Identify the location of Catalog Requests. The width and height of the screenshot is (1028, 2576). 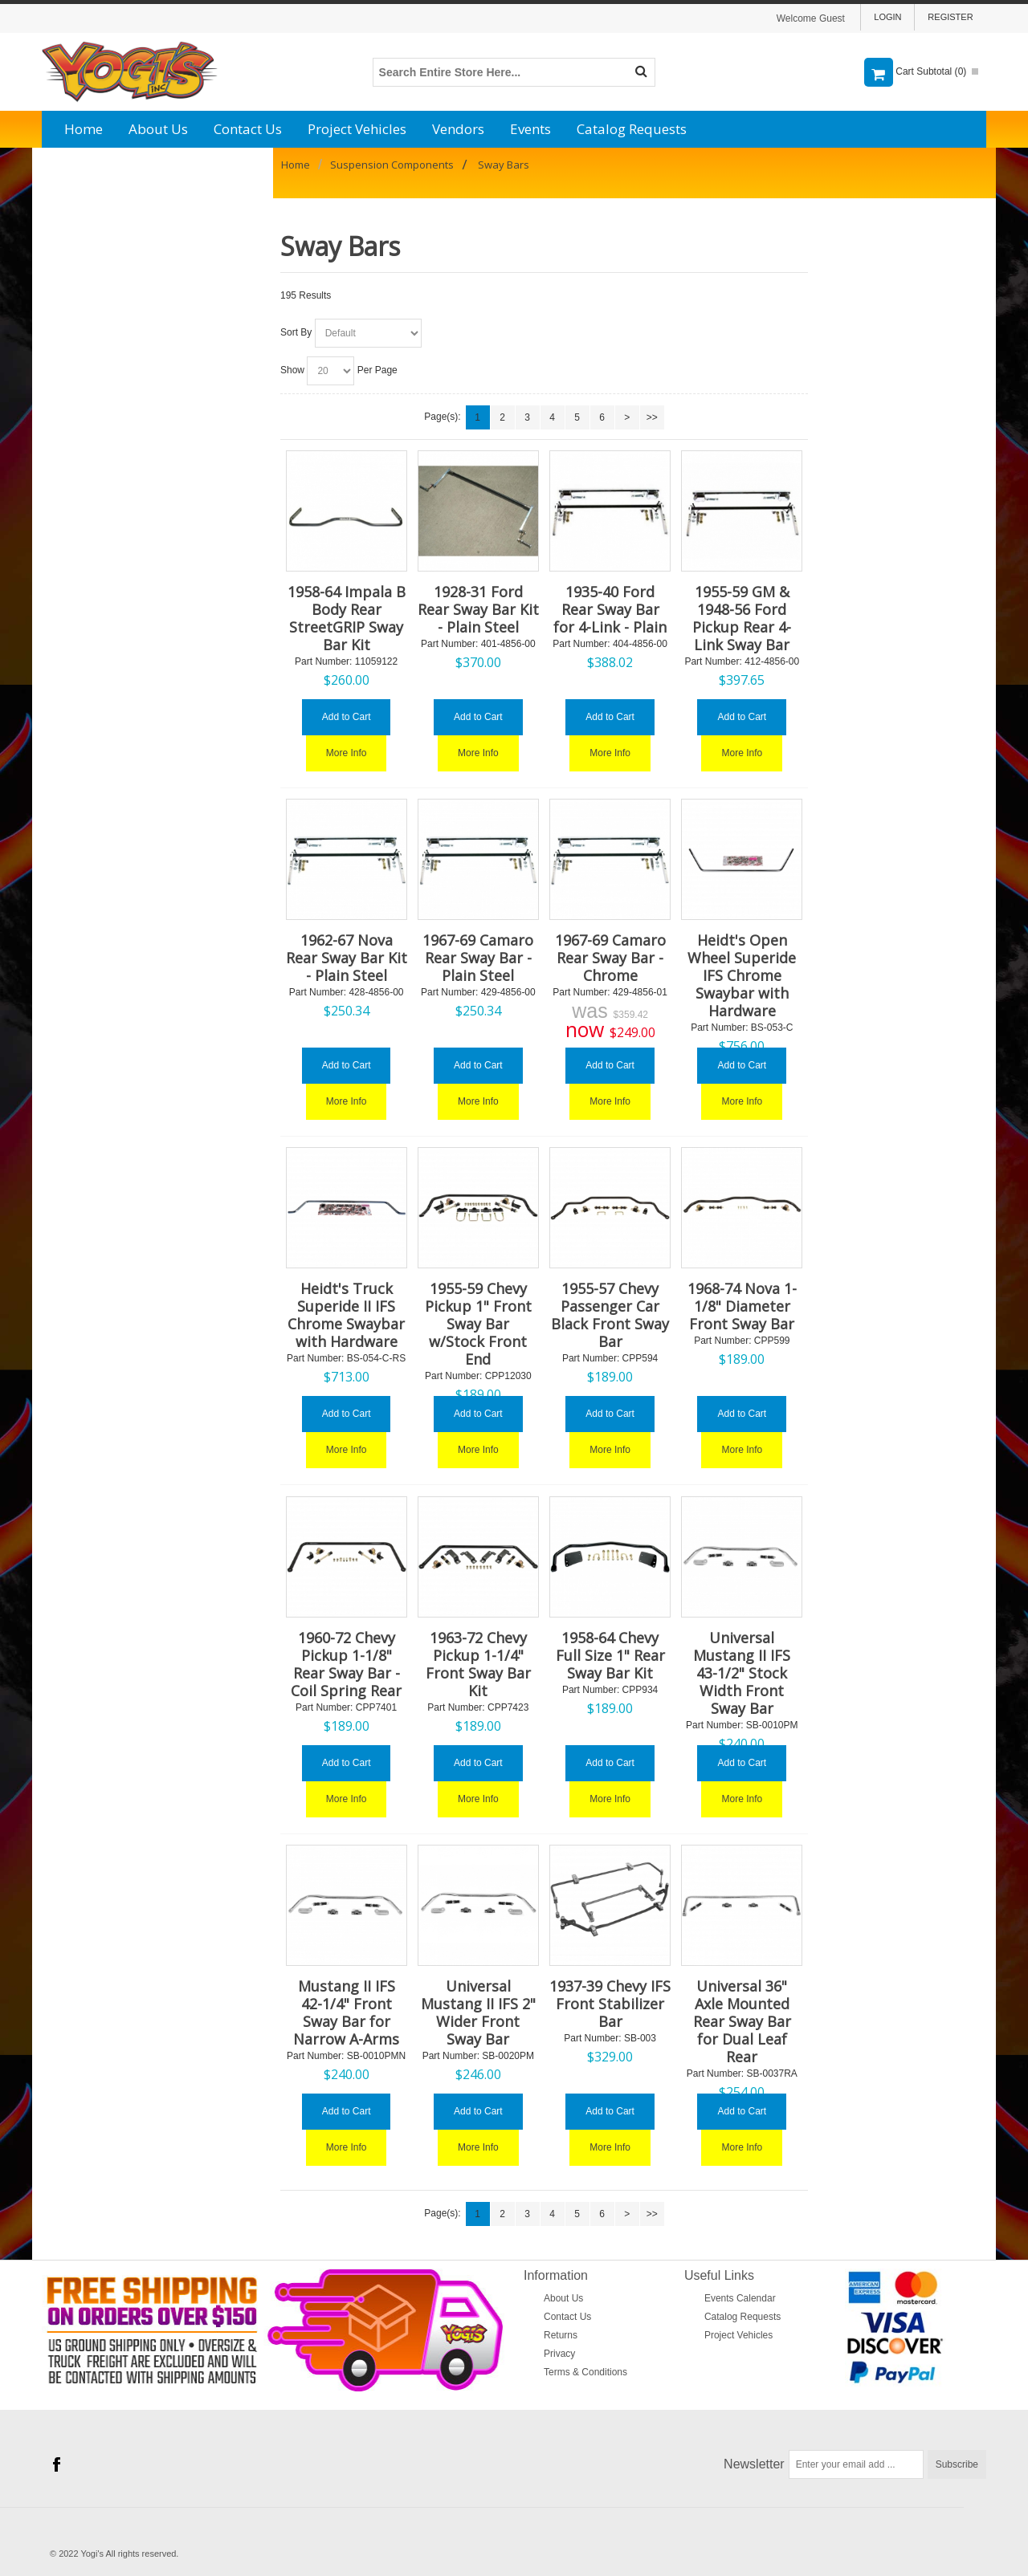
(632, 129).